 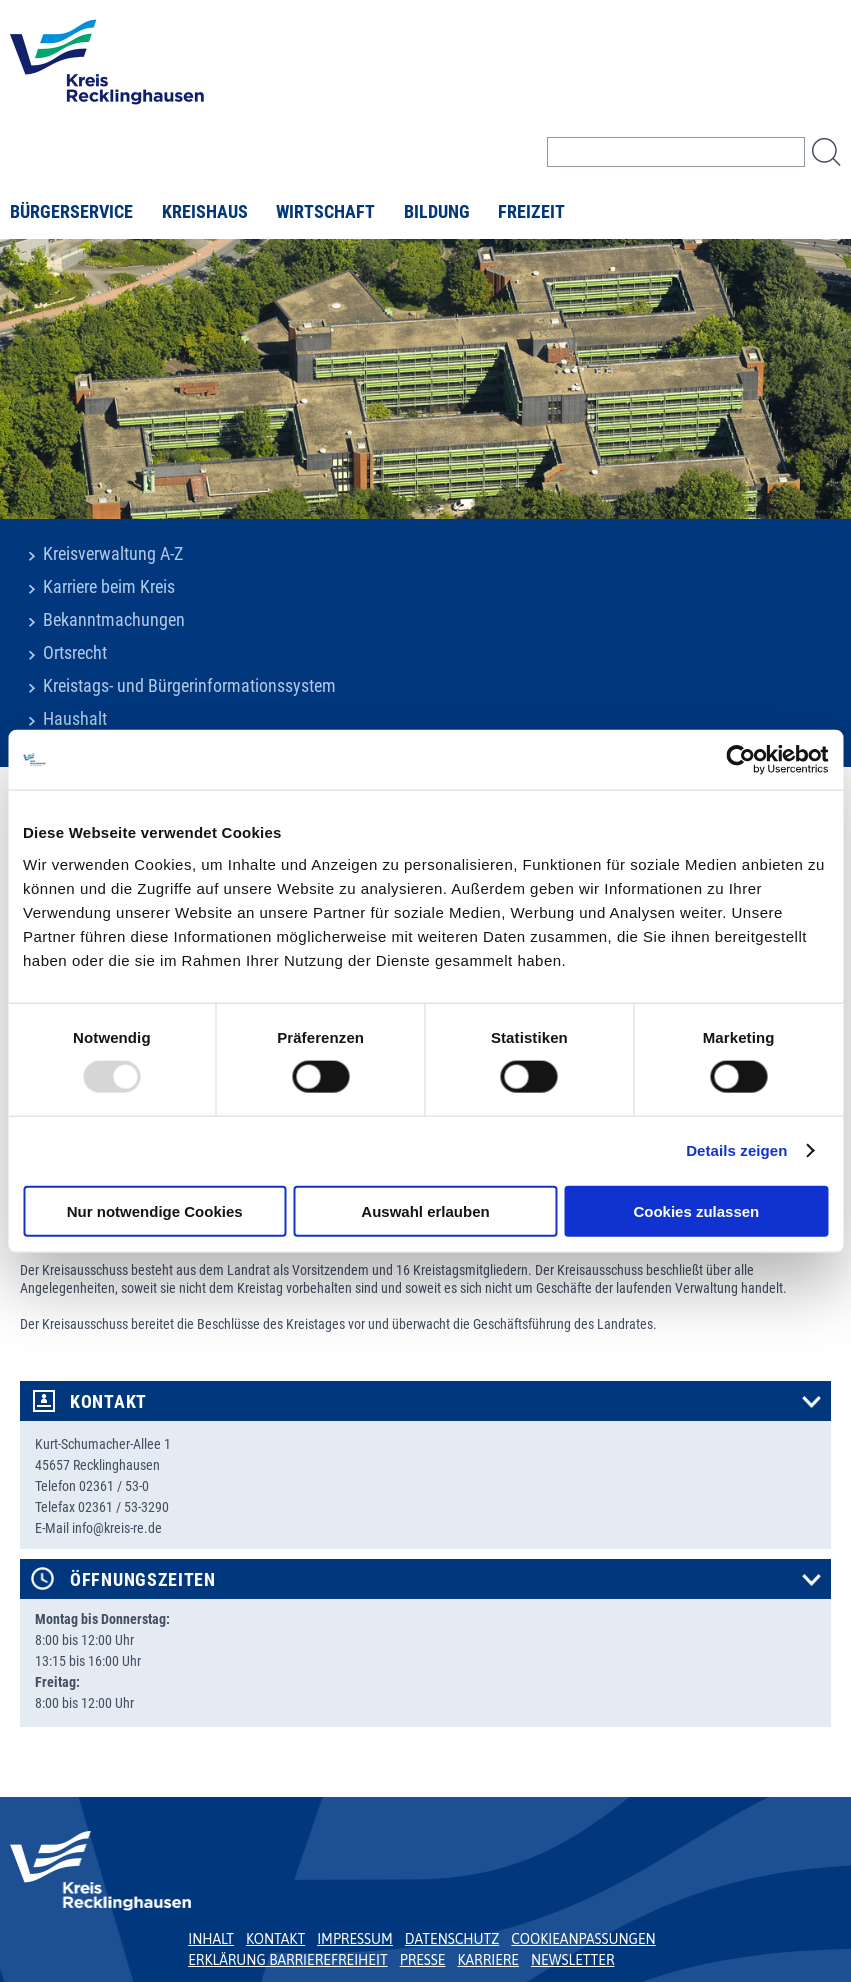 I want to click on Auswahl erlauben, so click(x=425, y=1210).